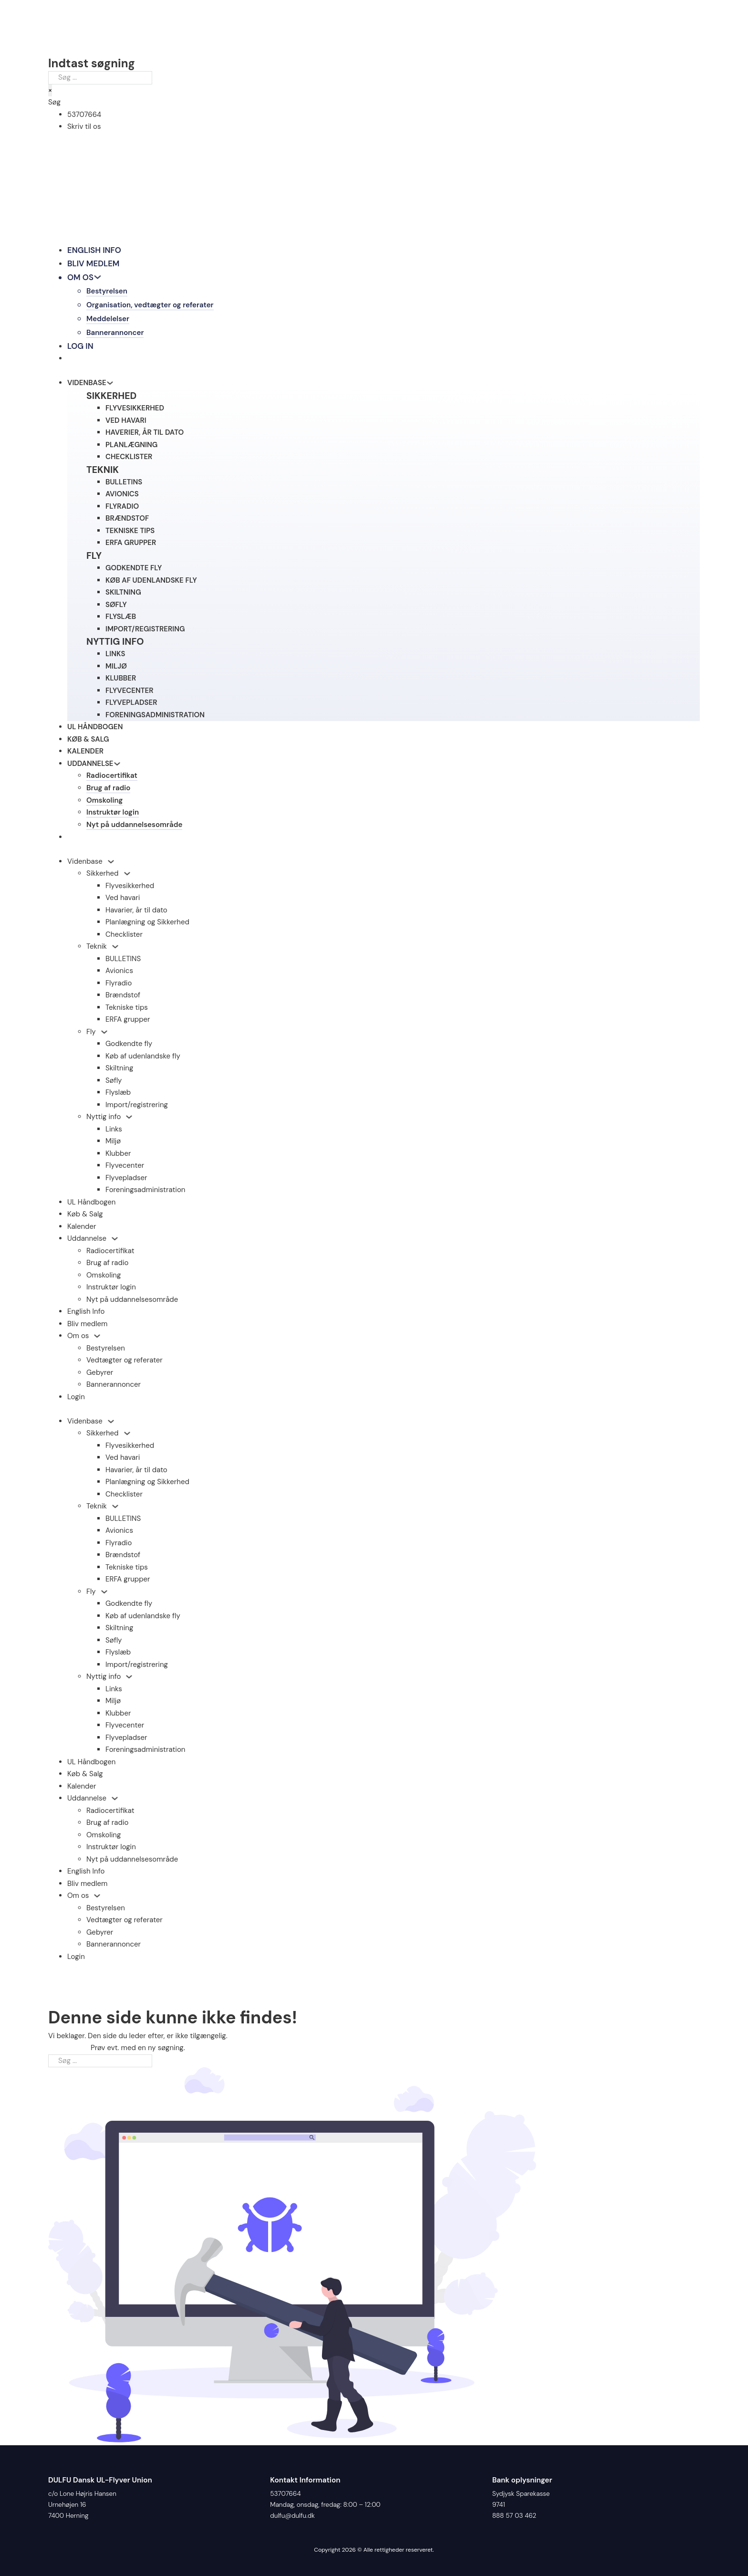 This screenshot has width=748, height=2576. I want to click on Bliv medlem, so click(93, 263).